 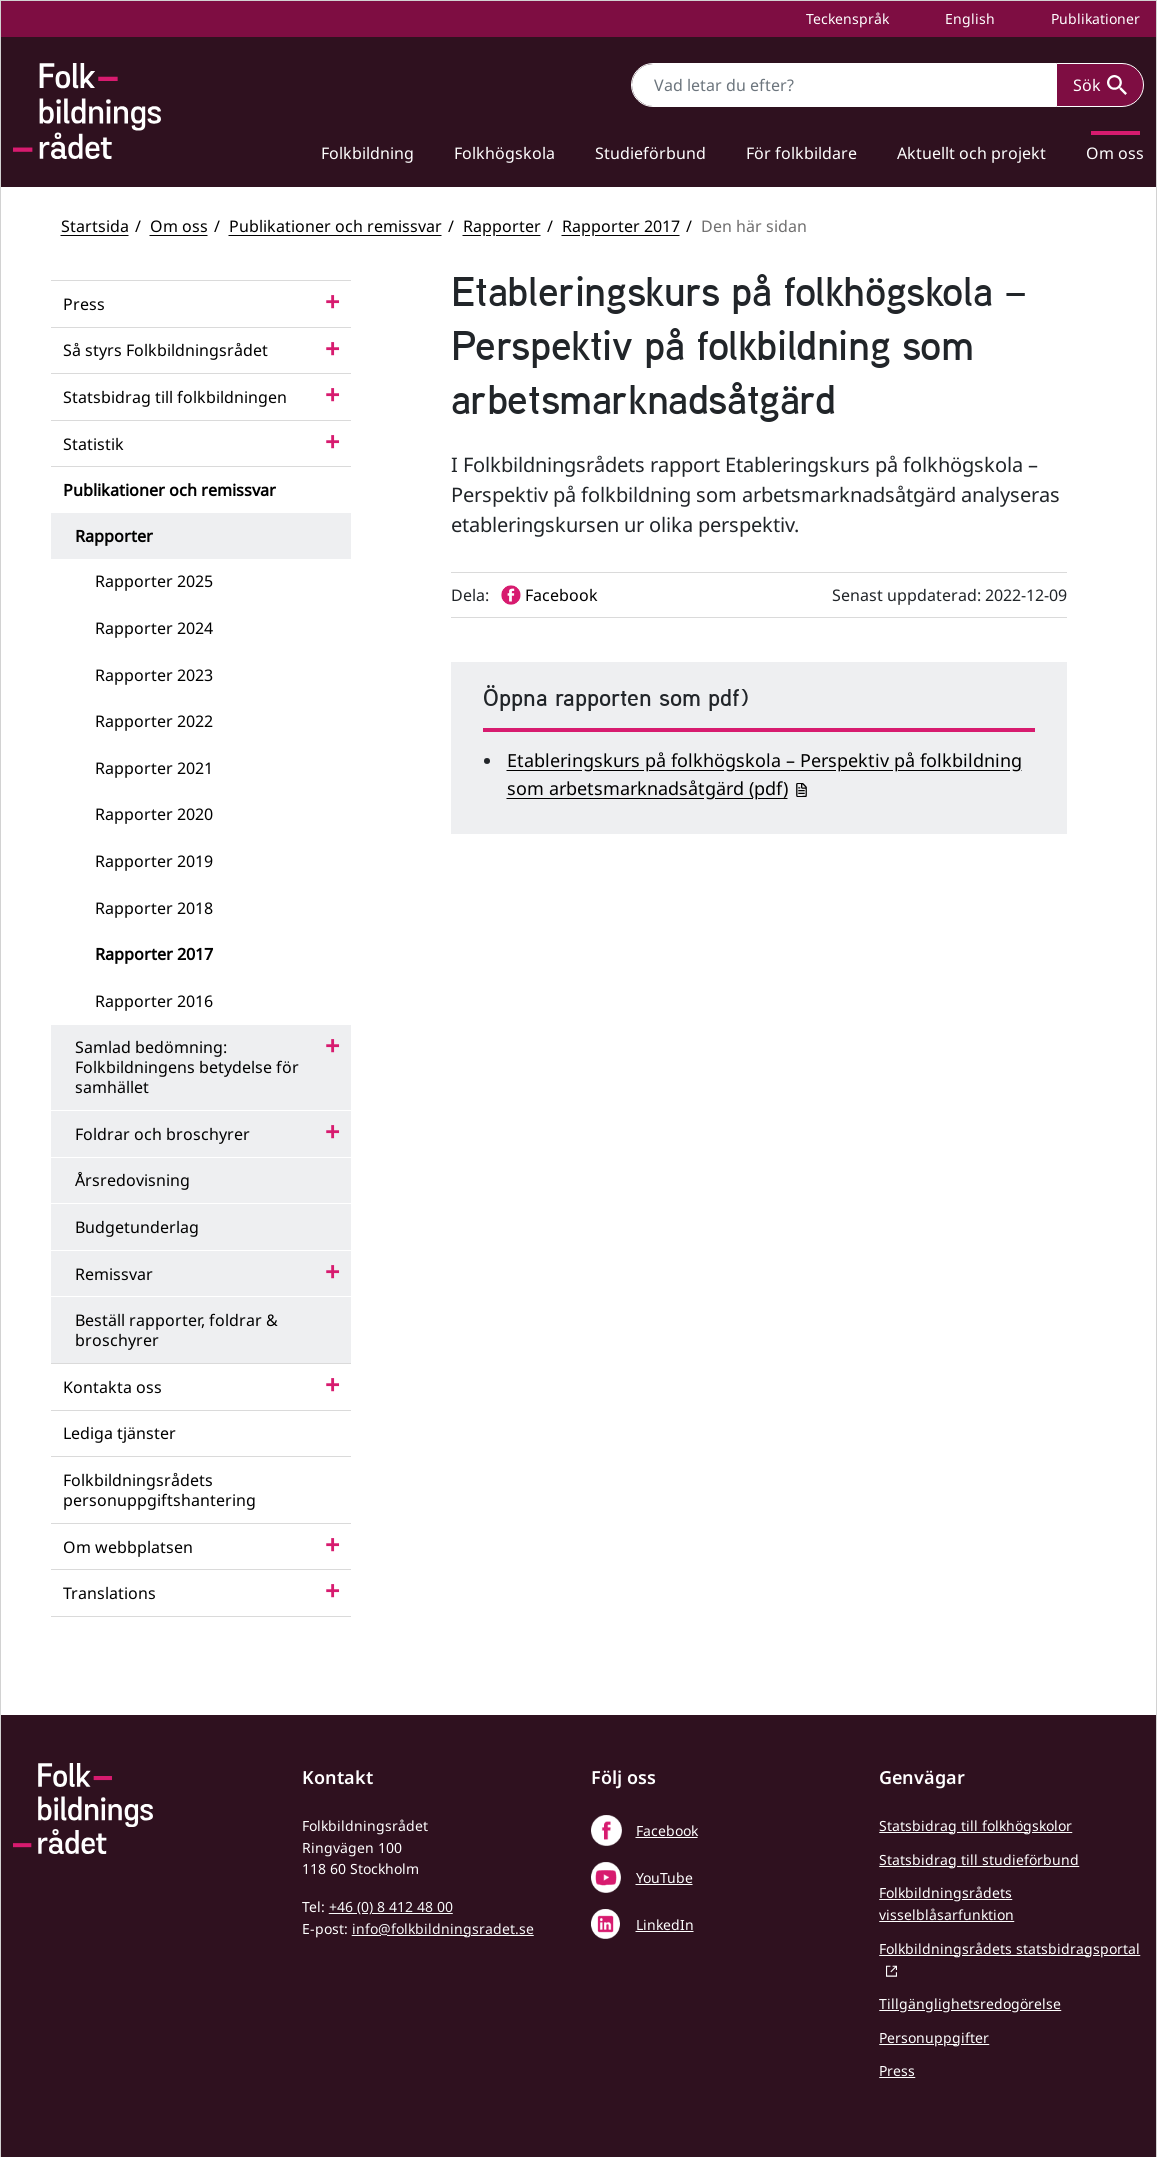 I want to click on Foldrar och broschyrer, so click(x=162, y=1134).